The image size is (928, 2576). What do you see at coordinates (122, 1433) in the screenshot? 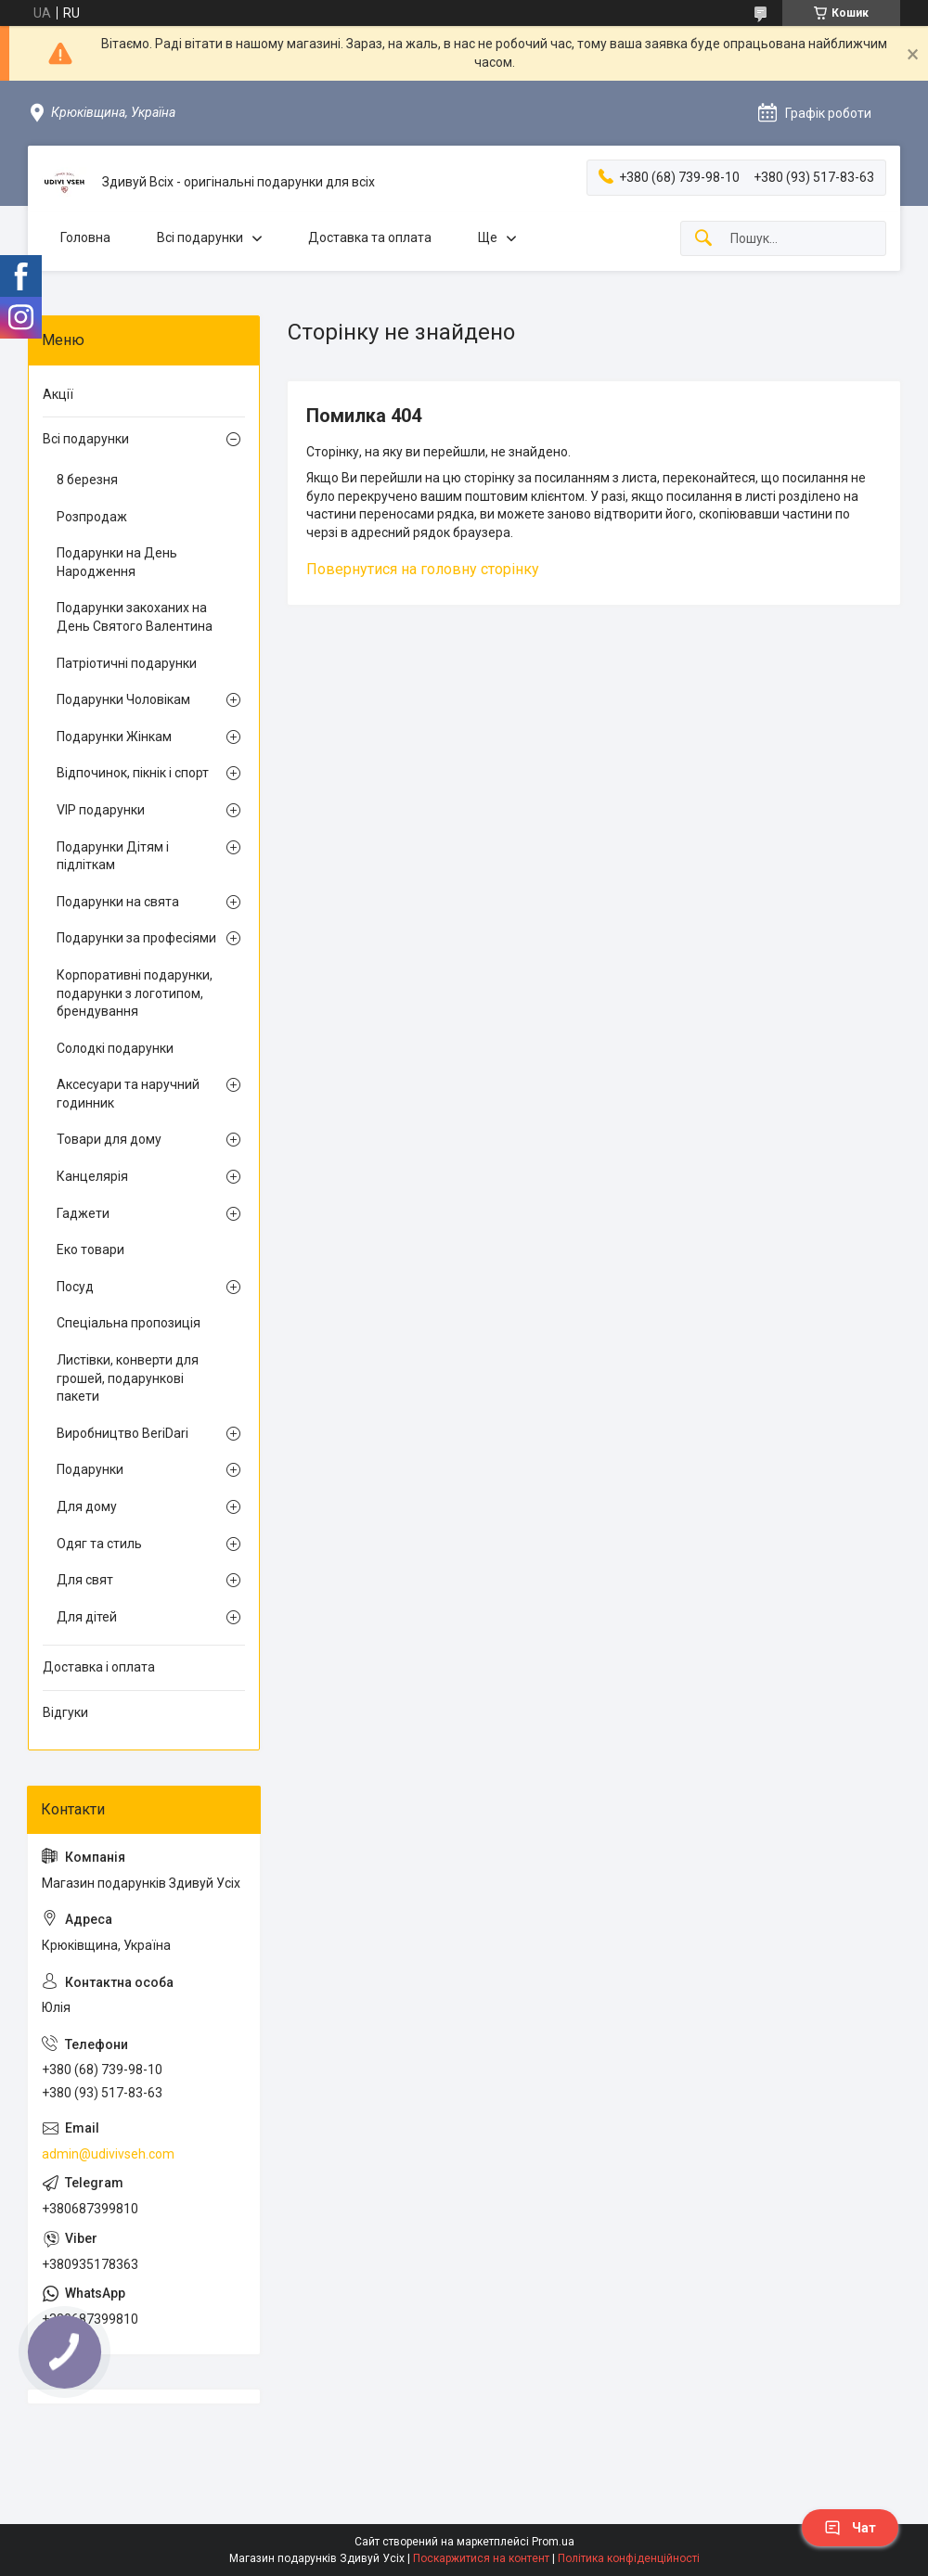
I see `Виробництво BeriDari` at bounding box center [122, 1433].